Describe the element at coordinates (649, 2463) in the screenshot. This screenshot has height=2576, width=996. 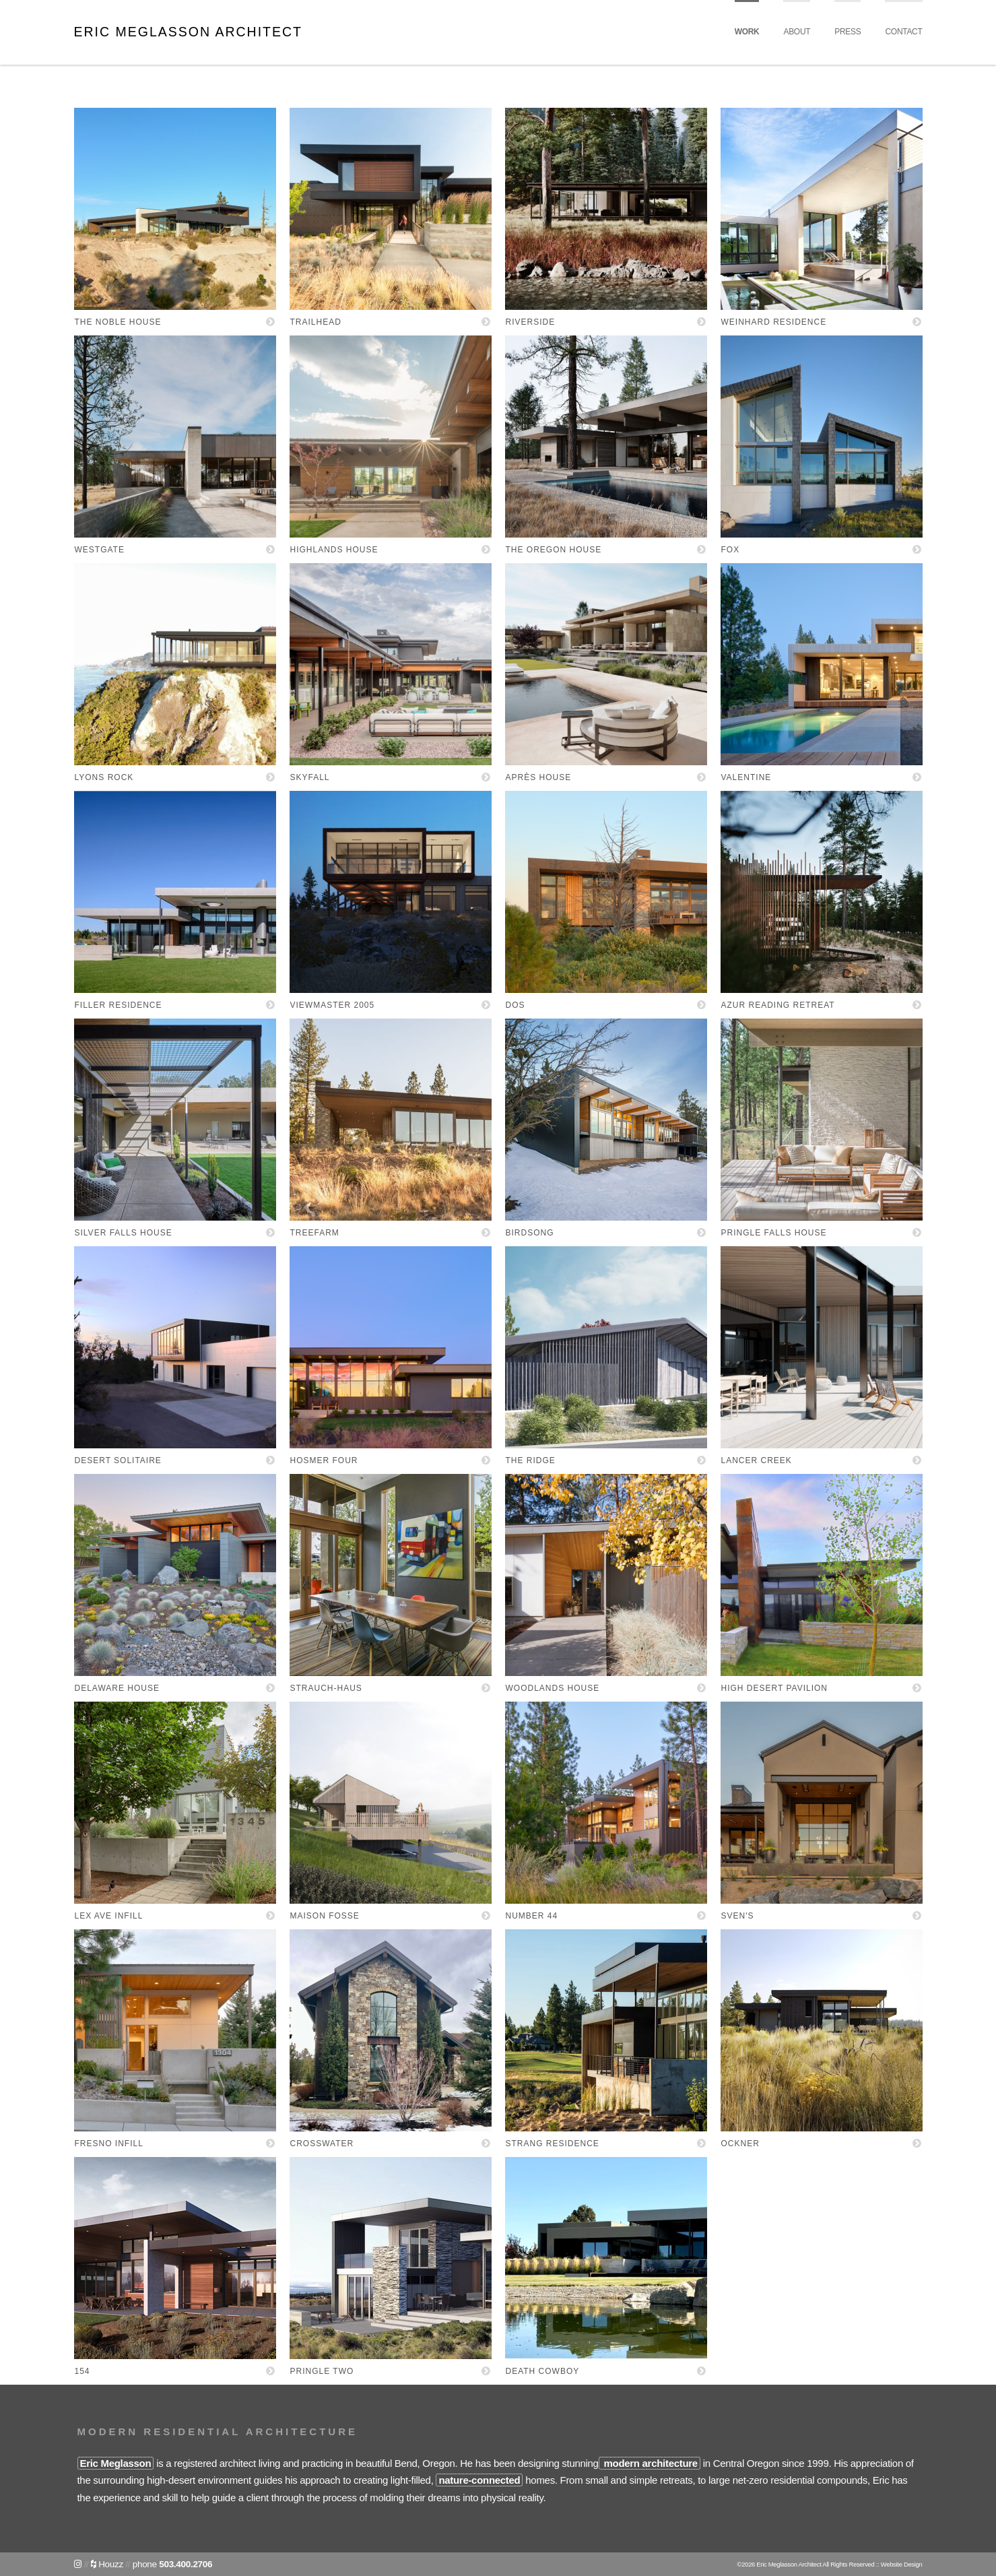
I see `modern architecture` at that location.